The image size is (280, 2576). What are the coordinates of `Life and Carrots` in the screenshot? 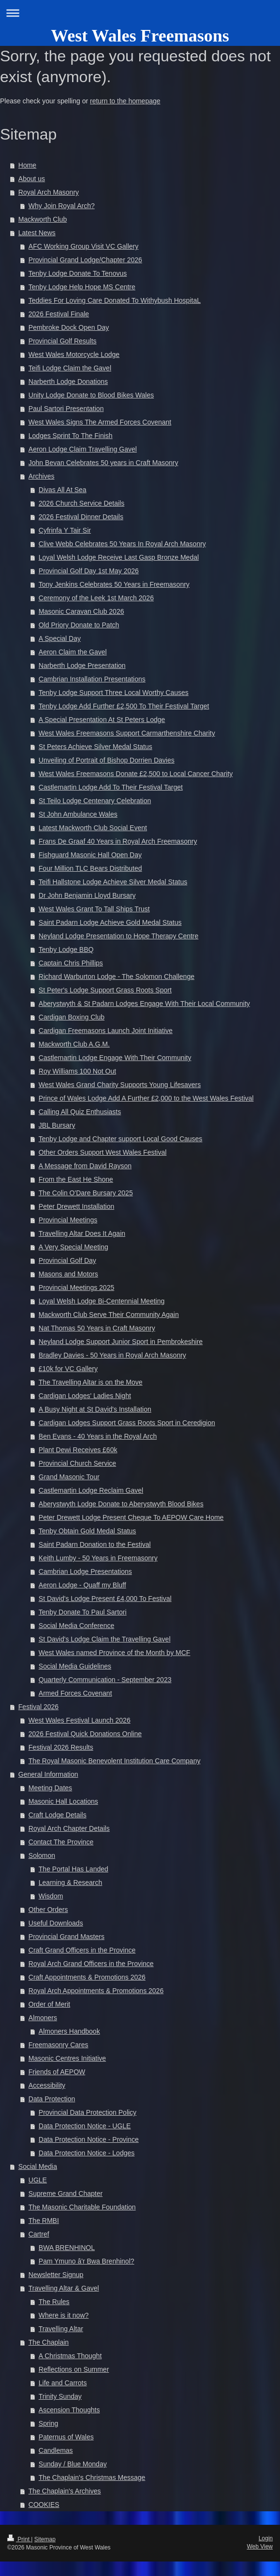 It's located at (63, 2383).